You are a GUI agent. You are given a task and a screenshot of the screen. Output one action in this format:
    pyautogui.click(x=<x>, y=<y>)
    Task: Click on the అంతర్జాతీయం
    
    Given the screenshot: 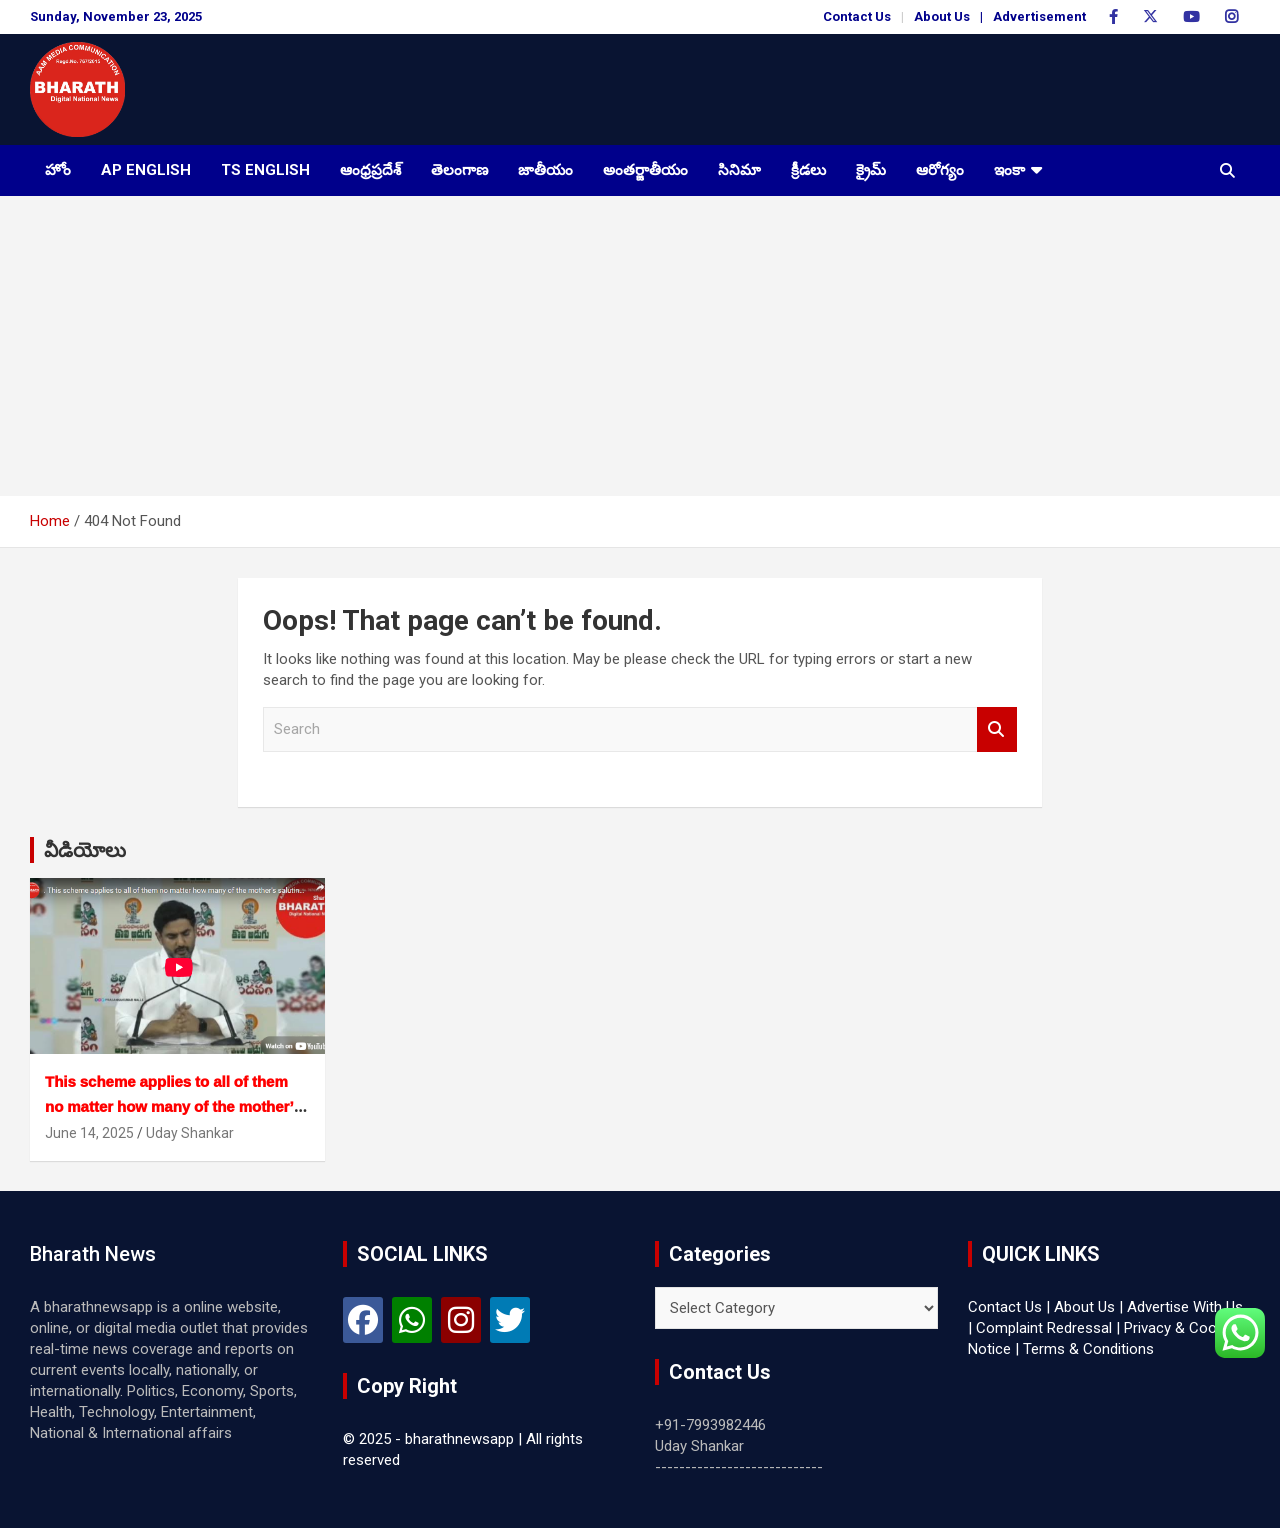 What is the action you would take?
    pyautogui.click(x=645, y=170)
    